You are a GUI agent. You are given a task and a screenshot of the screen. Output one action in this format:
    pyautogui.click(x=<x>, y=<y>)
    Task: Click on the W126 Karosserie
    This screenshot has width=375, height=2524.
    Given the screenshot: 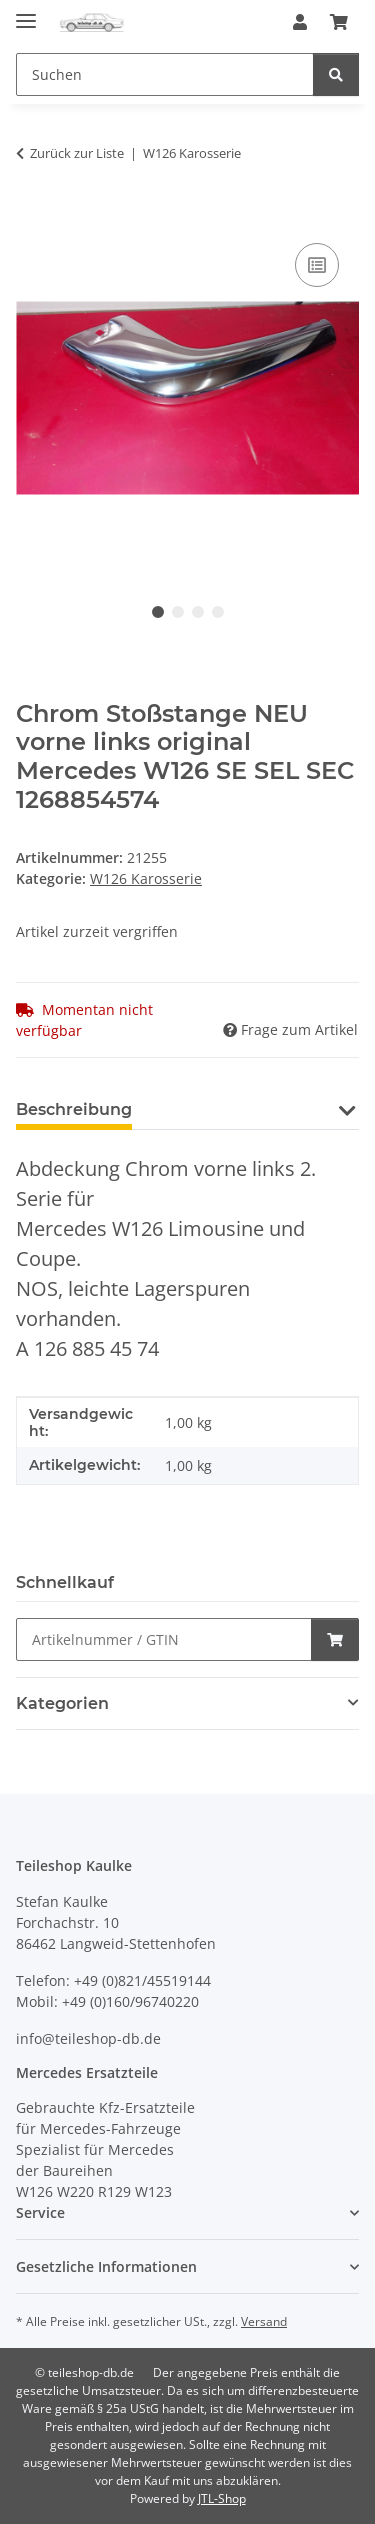 What is the action you would take?
    pyautogui.click(x=146, y=878)
    